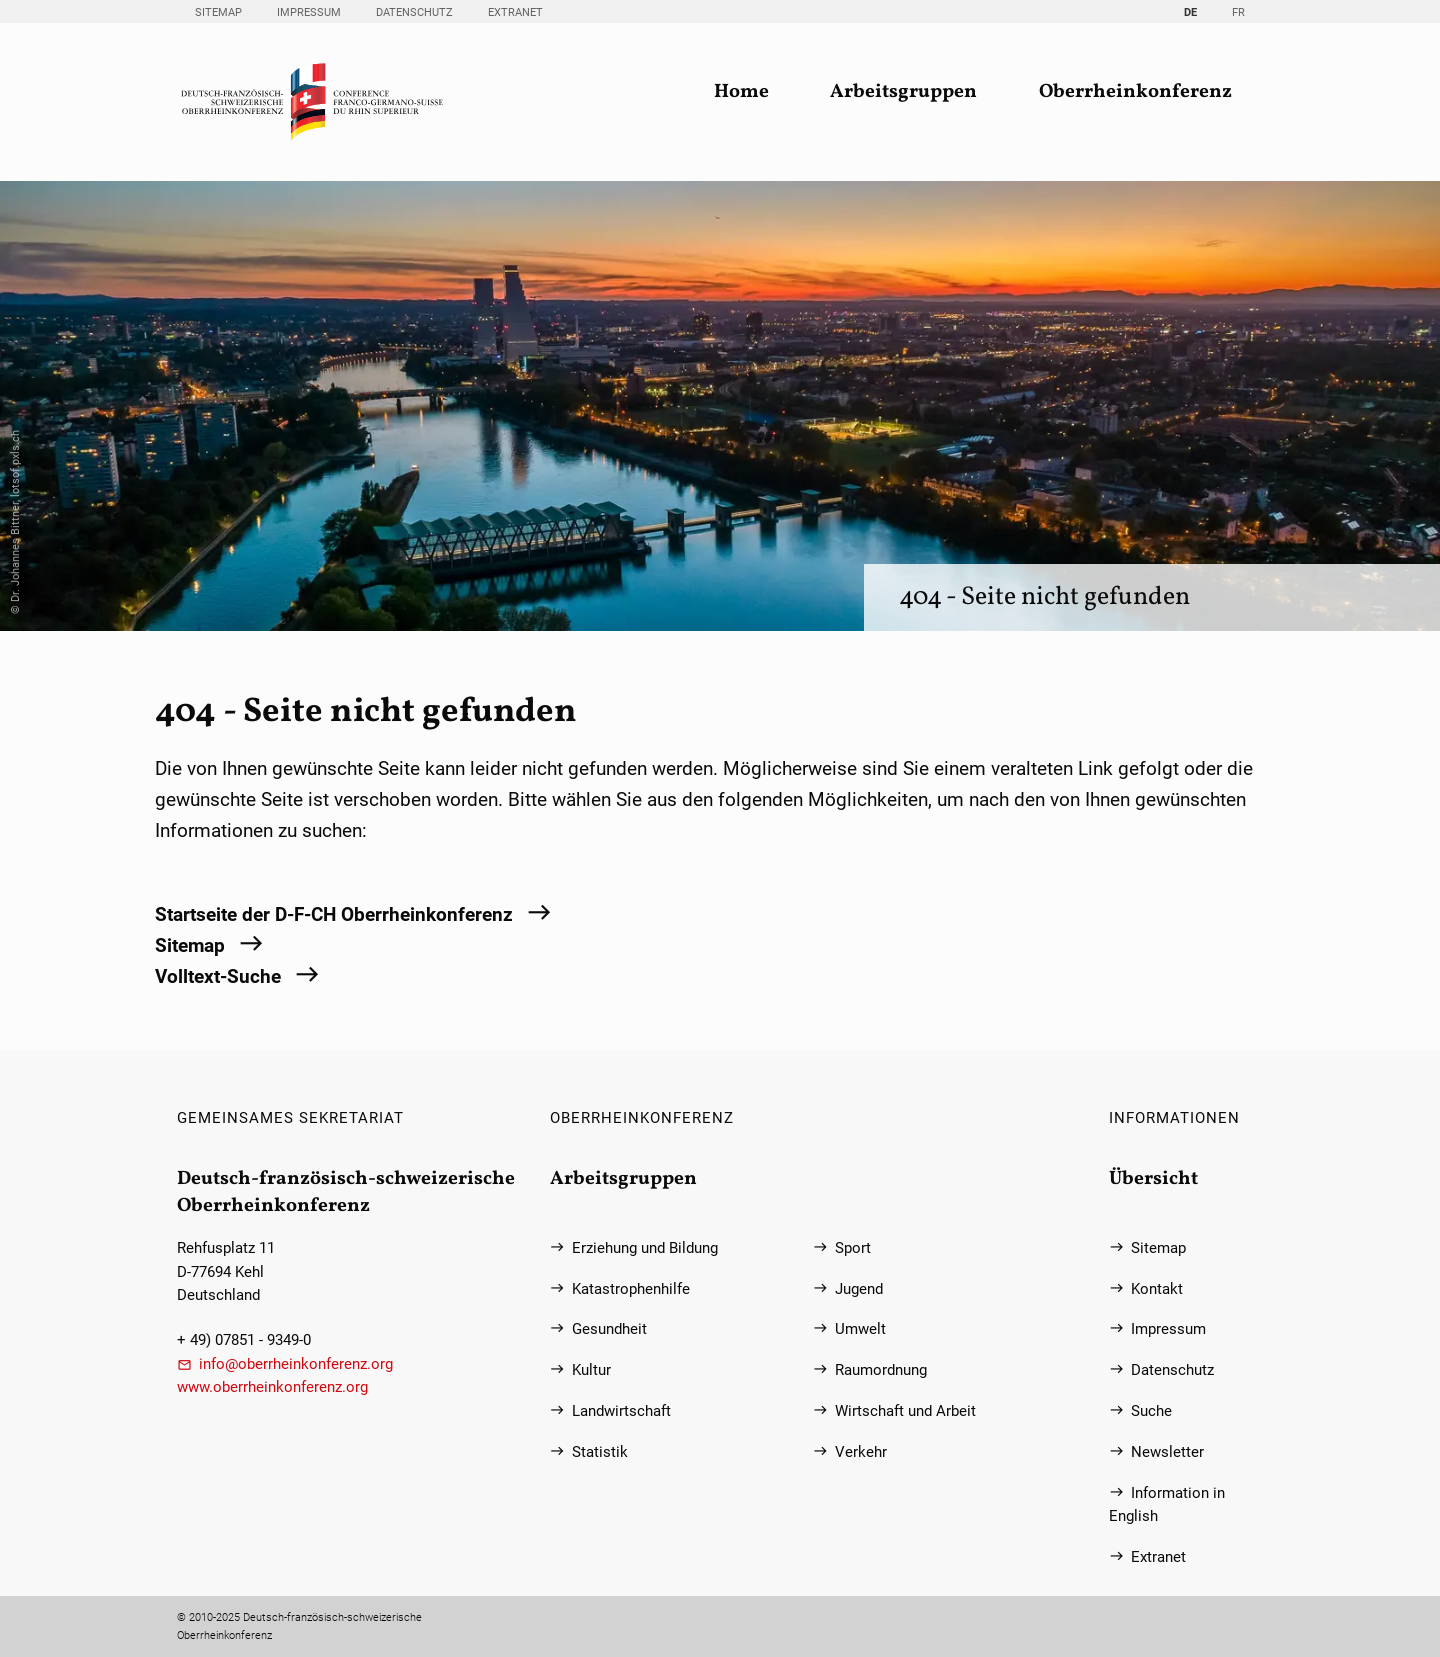 The image size is (1440, 1657). Describe the element at coordinates (296, 1364) in the screenshot. I see `info@oberrheinkonferenz.org` at that location.